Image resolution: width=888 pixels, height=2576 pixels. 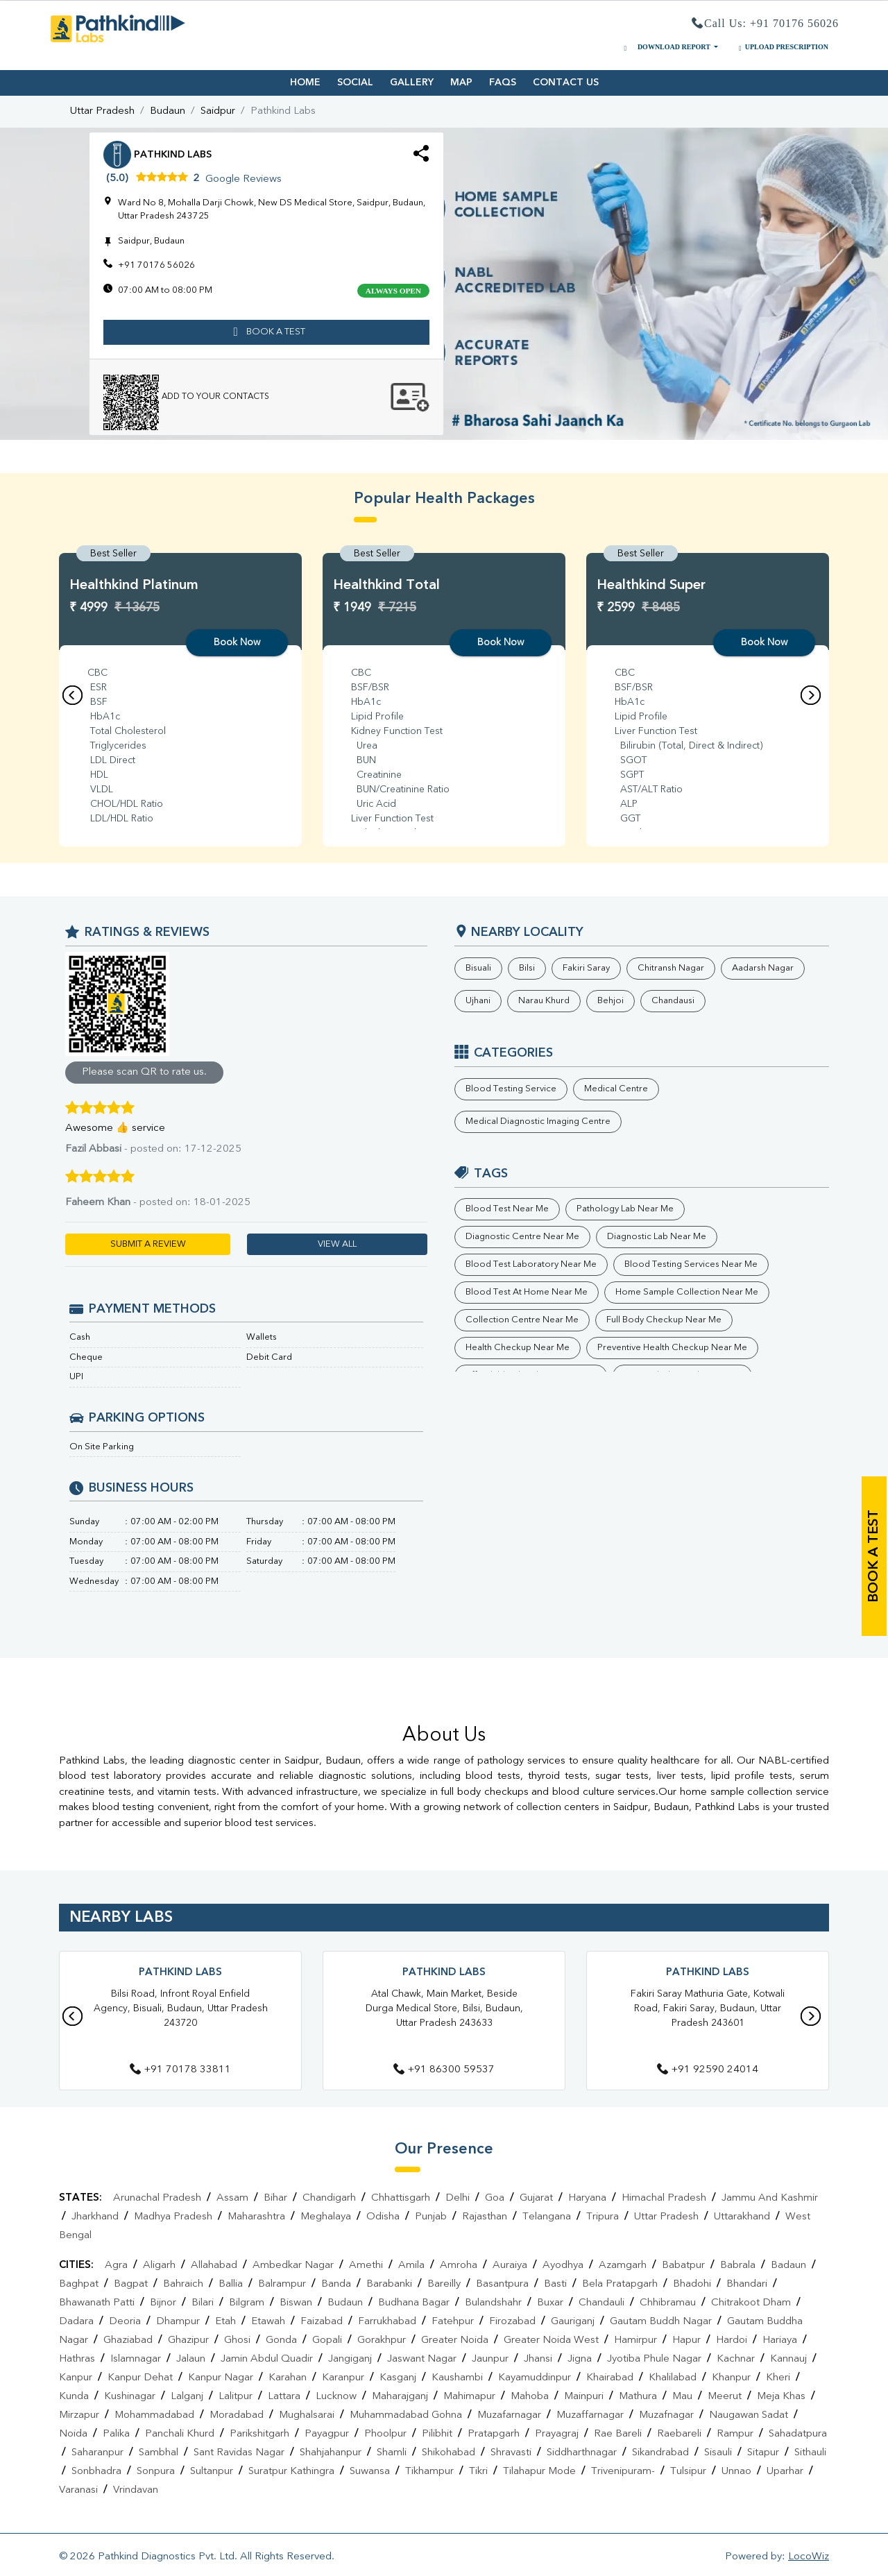 I want to click on GALLERY, so click(x=412, y=82).